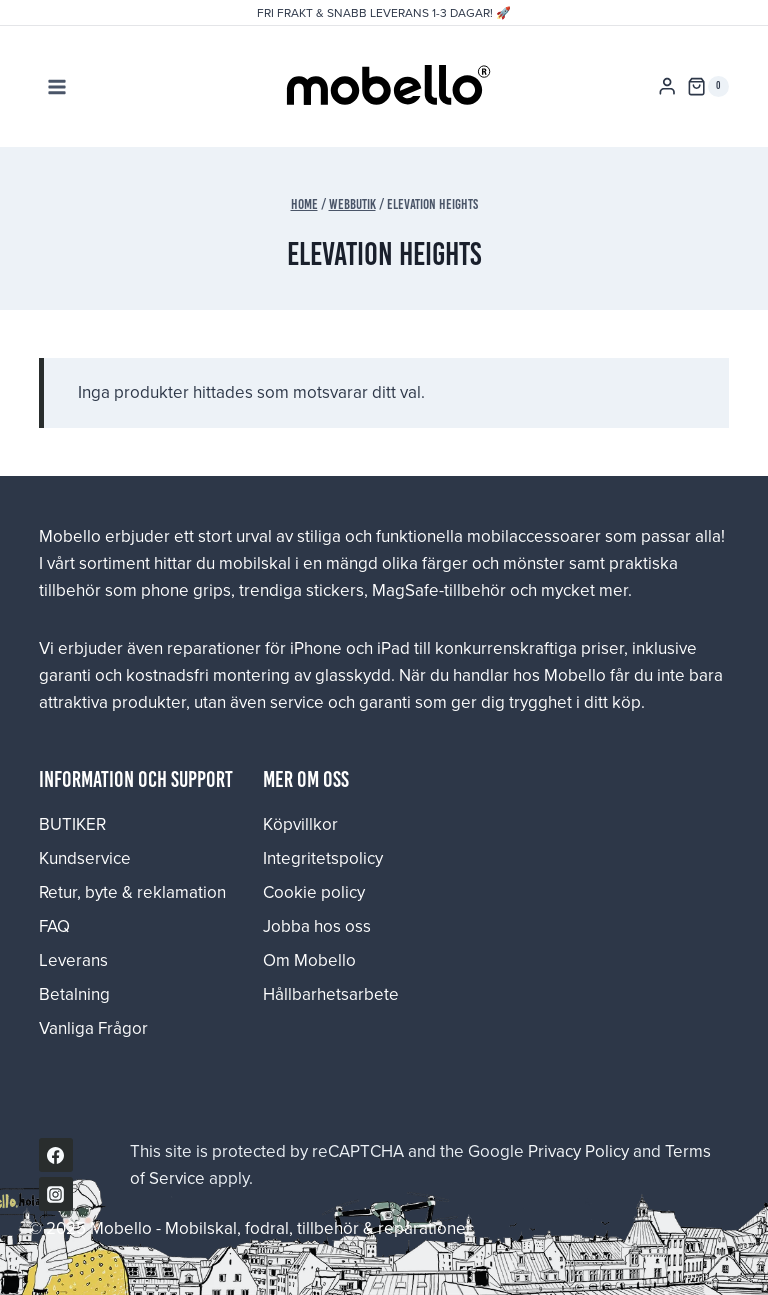  What do you see at coordinates (314, 892) in the screenshot?
I see `Cookie policy` at bounding box center [314, 892].